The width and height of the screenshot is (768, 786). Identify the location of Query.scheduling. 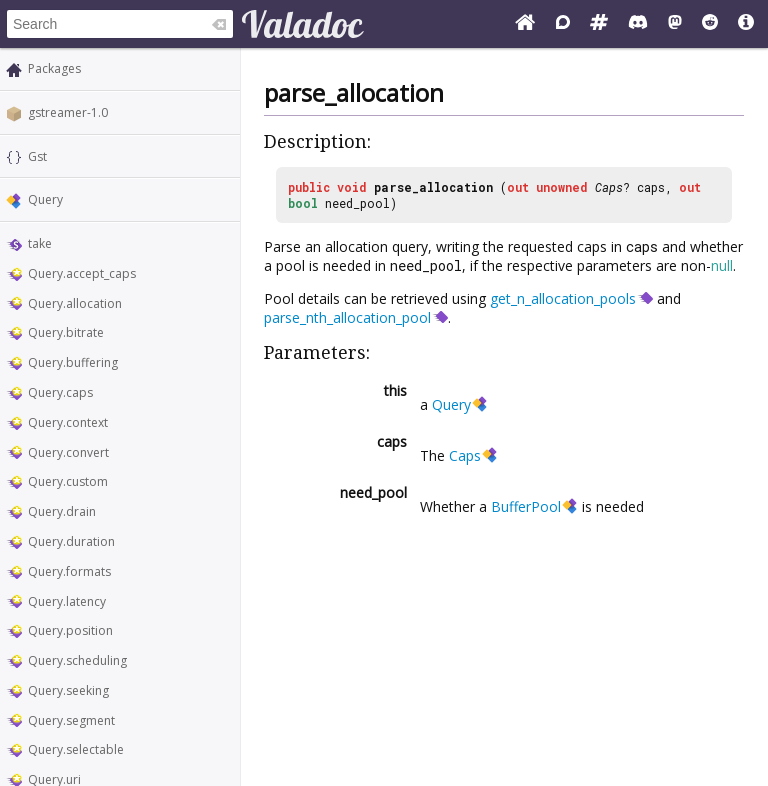
(77, 660).